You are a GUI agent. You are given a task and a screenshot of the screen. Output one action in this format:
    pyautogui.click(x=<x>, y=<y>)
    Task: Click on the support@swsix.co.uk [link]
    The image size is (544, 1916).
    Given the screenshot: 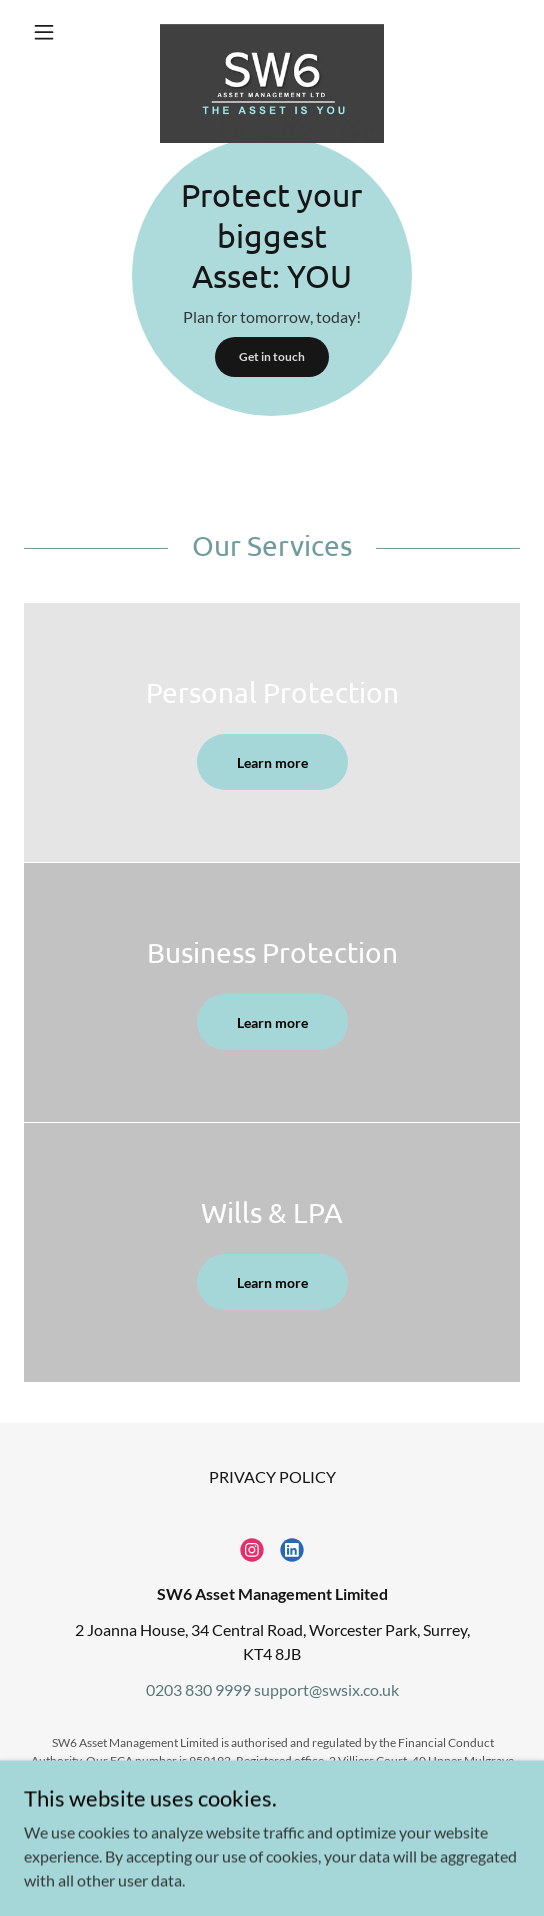 What is the action you would take?
    pyautogui.click(x=326, y=1689)
    